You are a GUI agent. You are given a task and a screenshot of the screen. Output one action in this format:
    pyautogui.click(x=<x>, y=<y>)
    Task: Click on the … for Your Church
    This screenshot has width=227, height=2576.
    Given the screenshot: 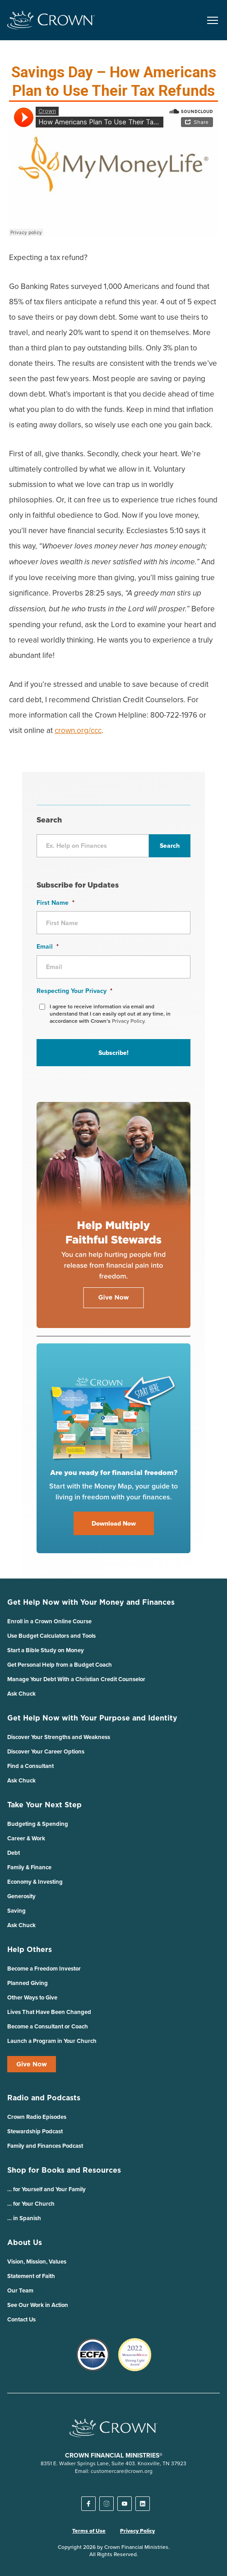 What is the action you would take?
    pyautogui.click(x=31, y=2203)
    